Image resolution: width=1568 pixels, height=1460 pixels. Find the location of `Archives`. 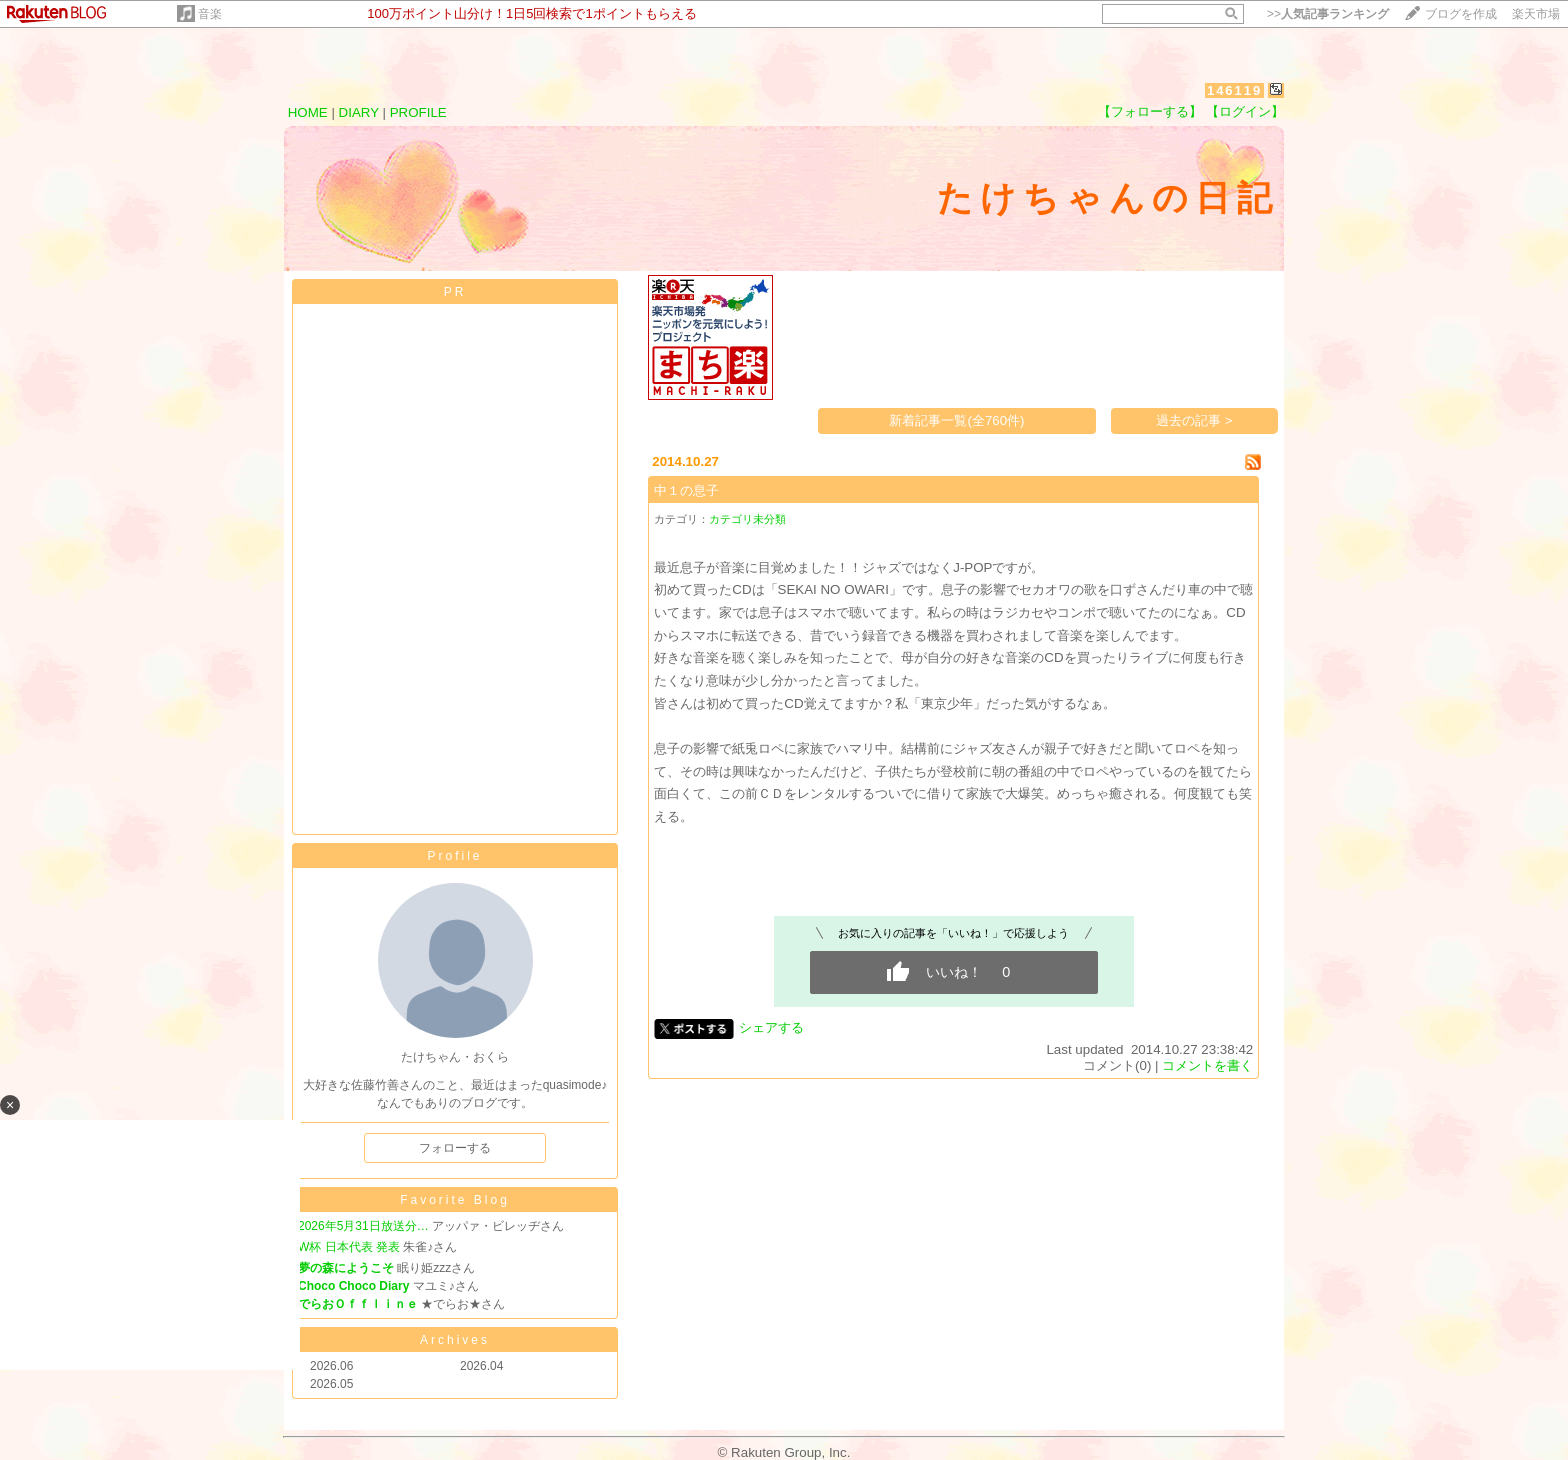

Archives is located at coordinates (455, 1340).